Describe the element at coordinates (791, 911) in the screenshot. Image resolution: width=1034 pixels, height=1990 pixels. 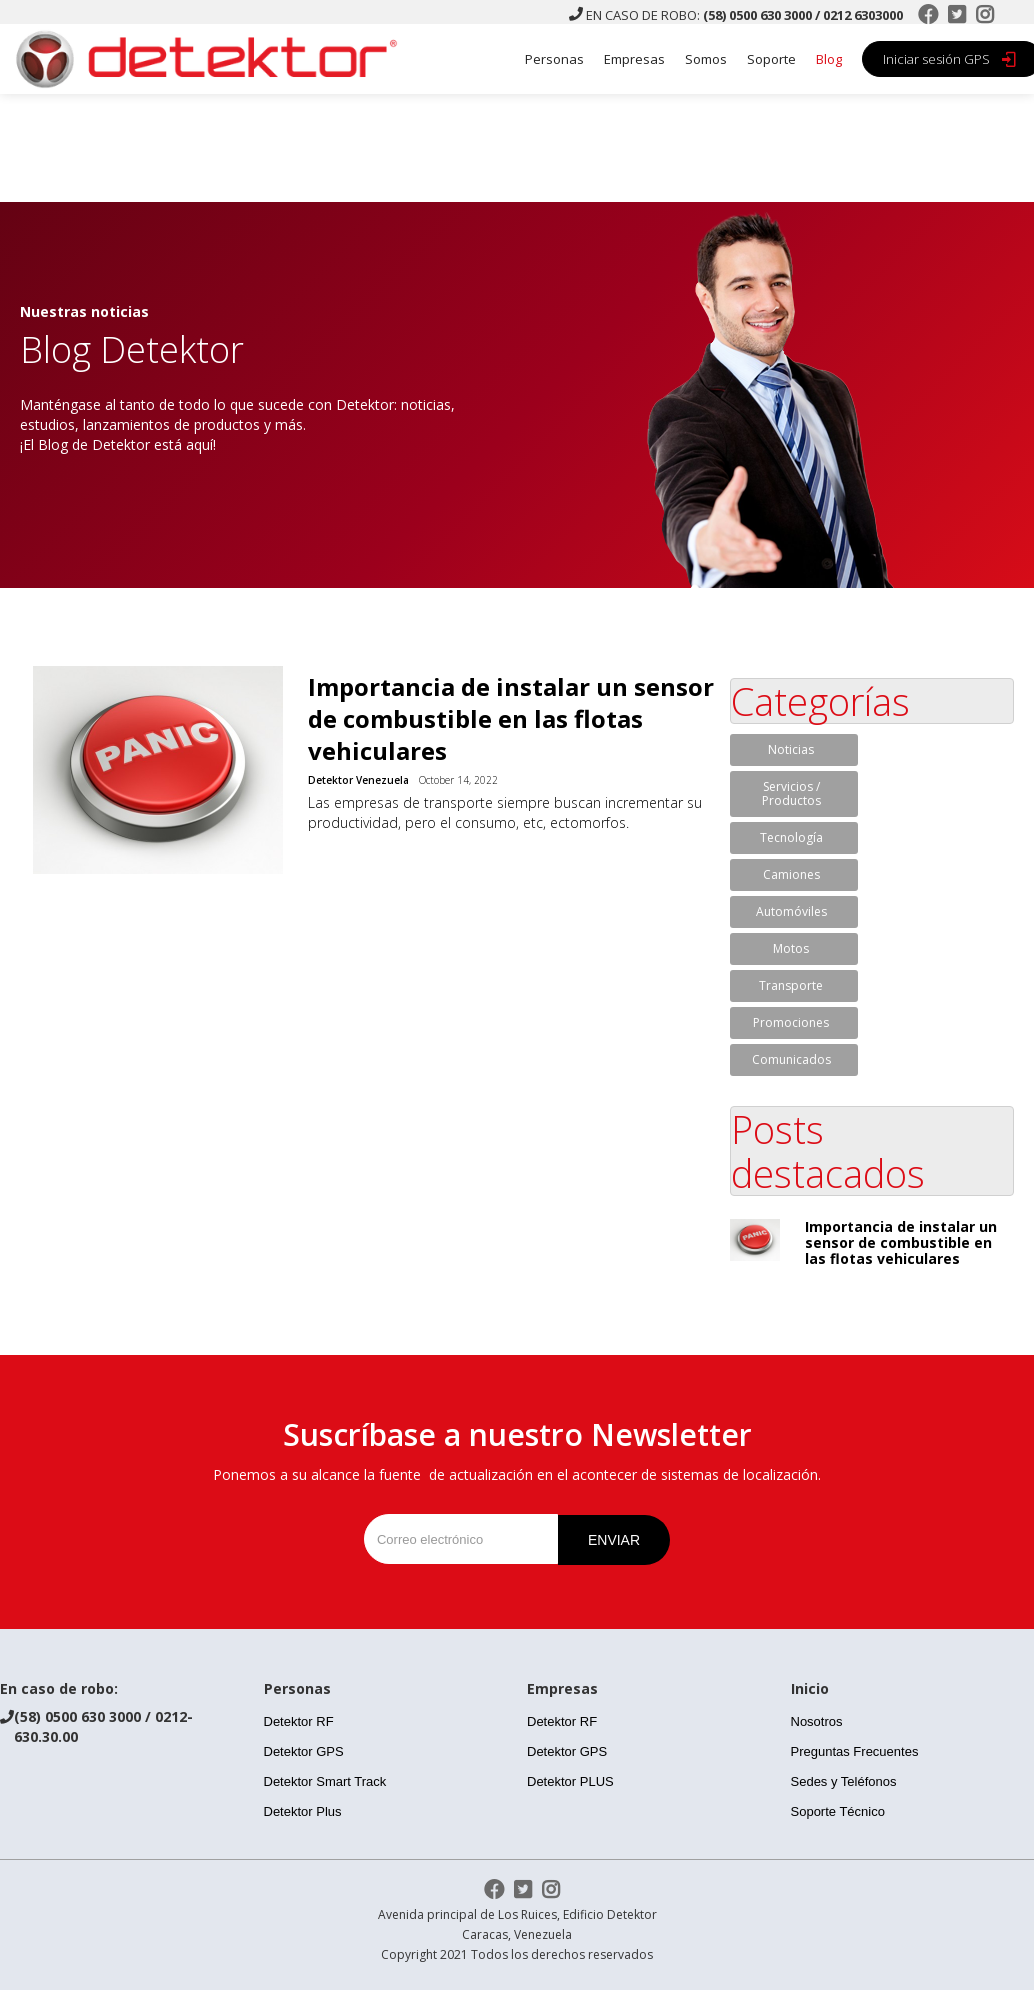
I see `Automóviles` at that location.